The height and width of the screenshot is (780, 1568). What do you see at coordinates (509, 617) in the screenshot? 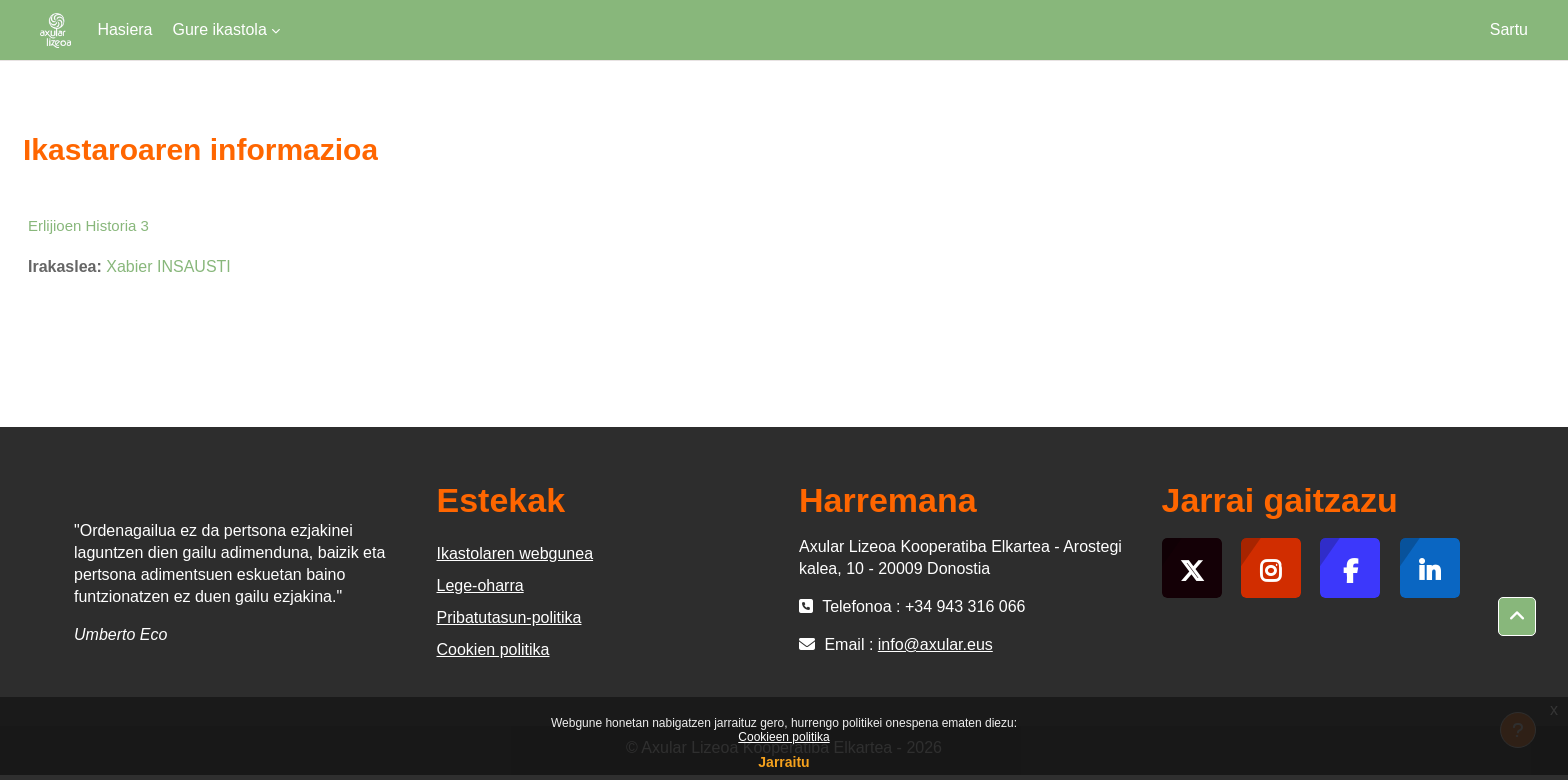
I see `Pribatutasun-politika` at bounding box center [509, 617].